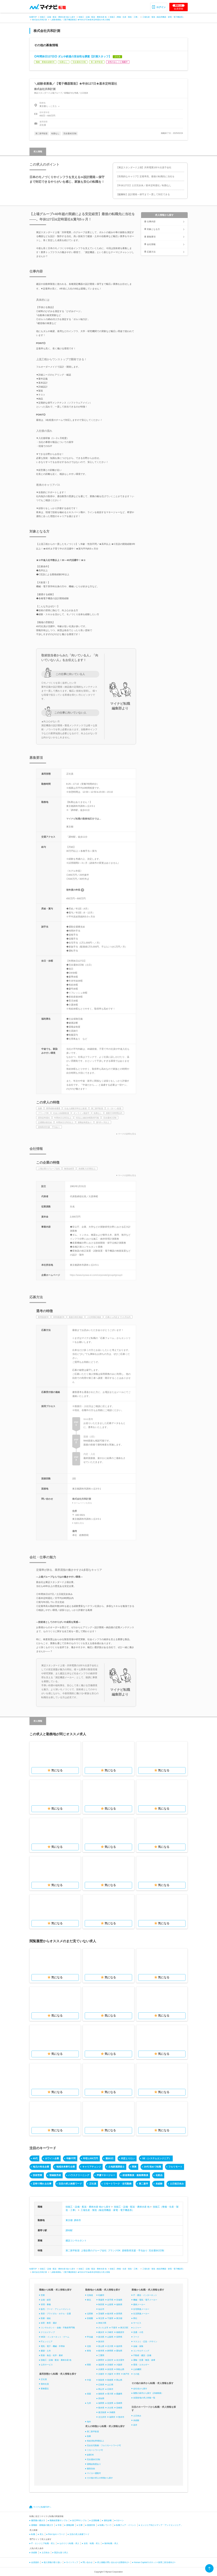 This screenshot has width=217, height=2576. I want to click on 宮崎県, so click(119, 2408).